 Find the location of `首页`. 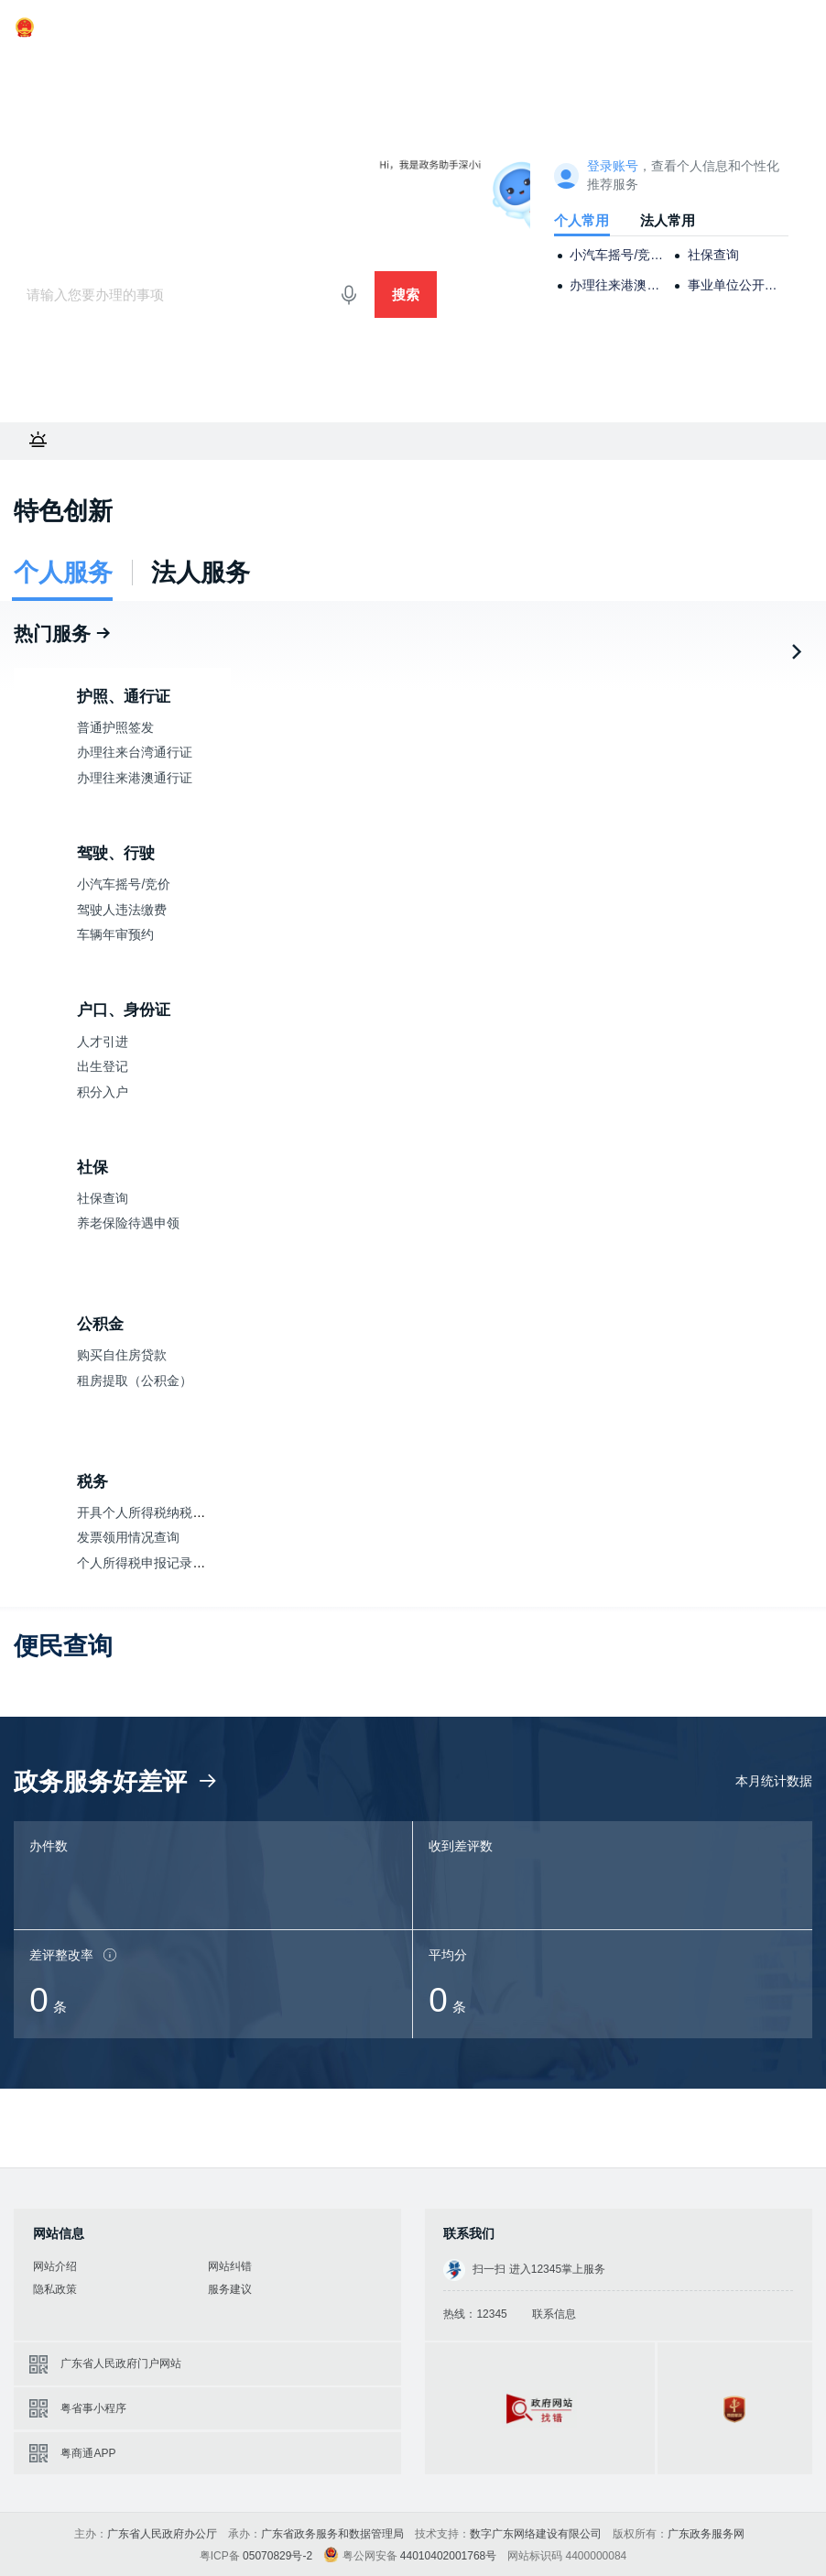

首页 is located at coordinates (27, 69).